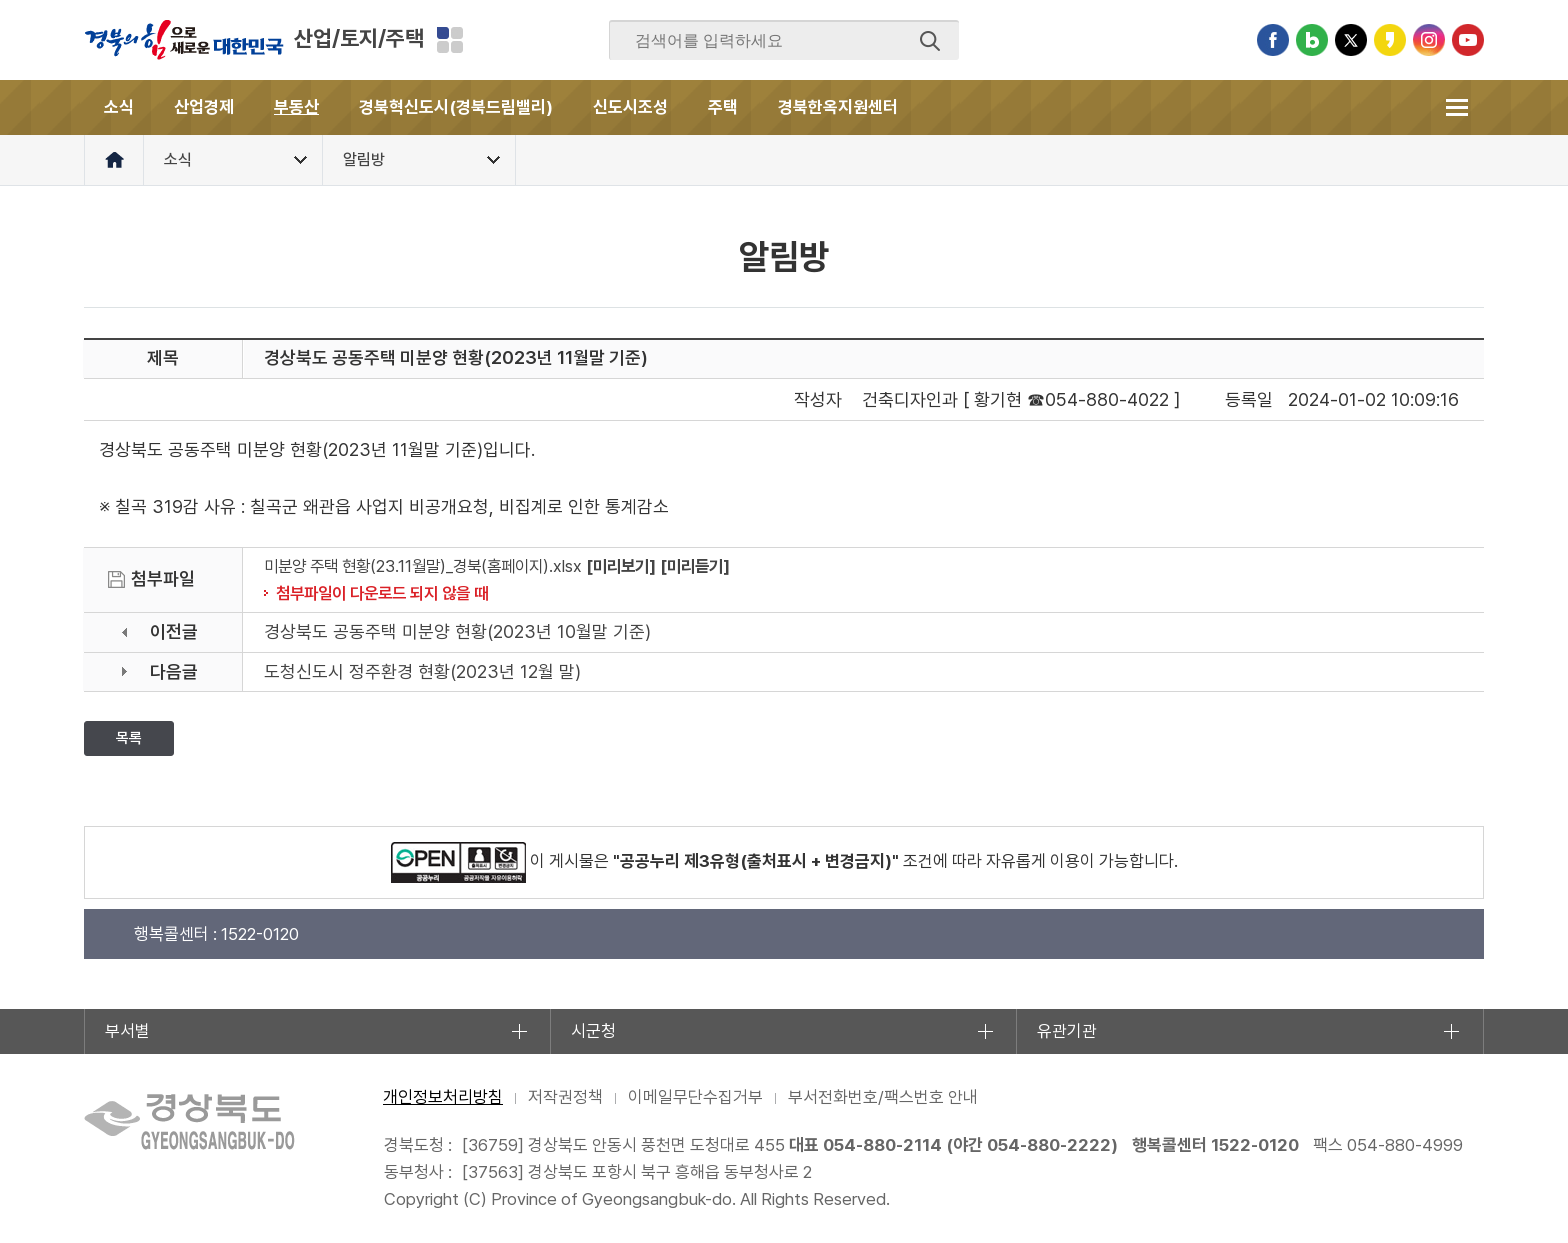  What do you see at coordinates (204, 107) in the screenshot?
I see `산업경제` at bounding box center [204, 107].